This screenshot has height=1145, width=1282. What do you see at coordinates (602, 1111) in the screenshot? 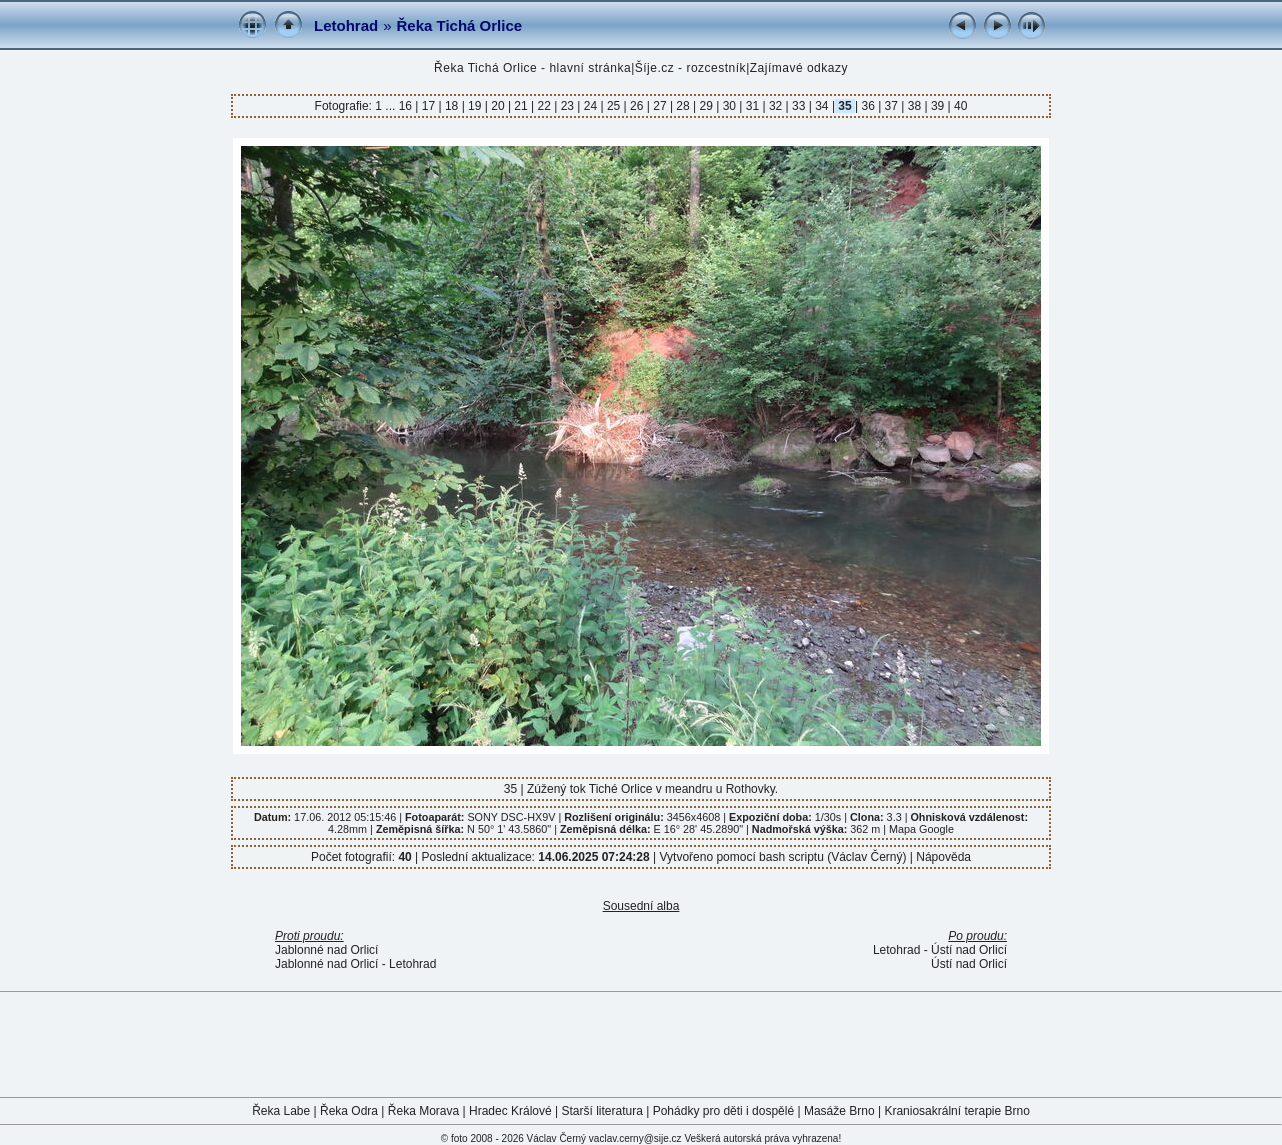
I see `Starší literatura` at bounding box center [602, 1111].